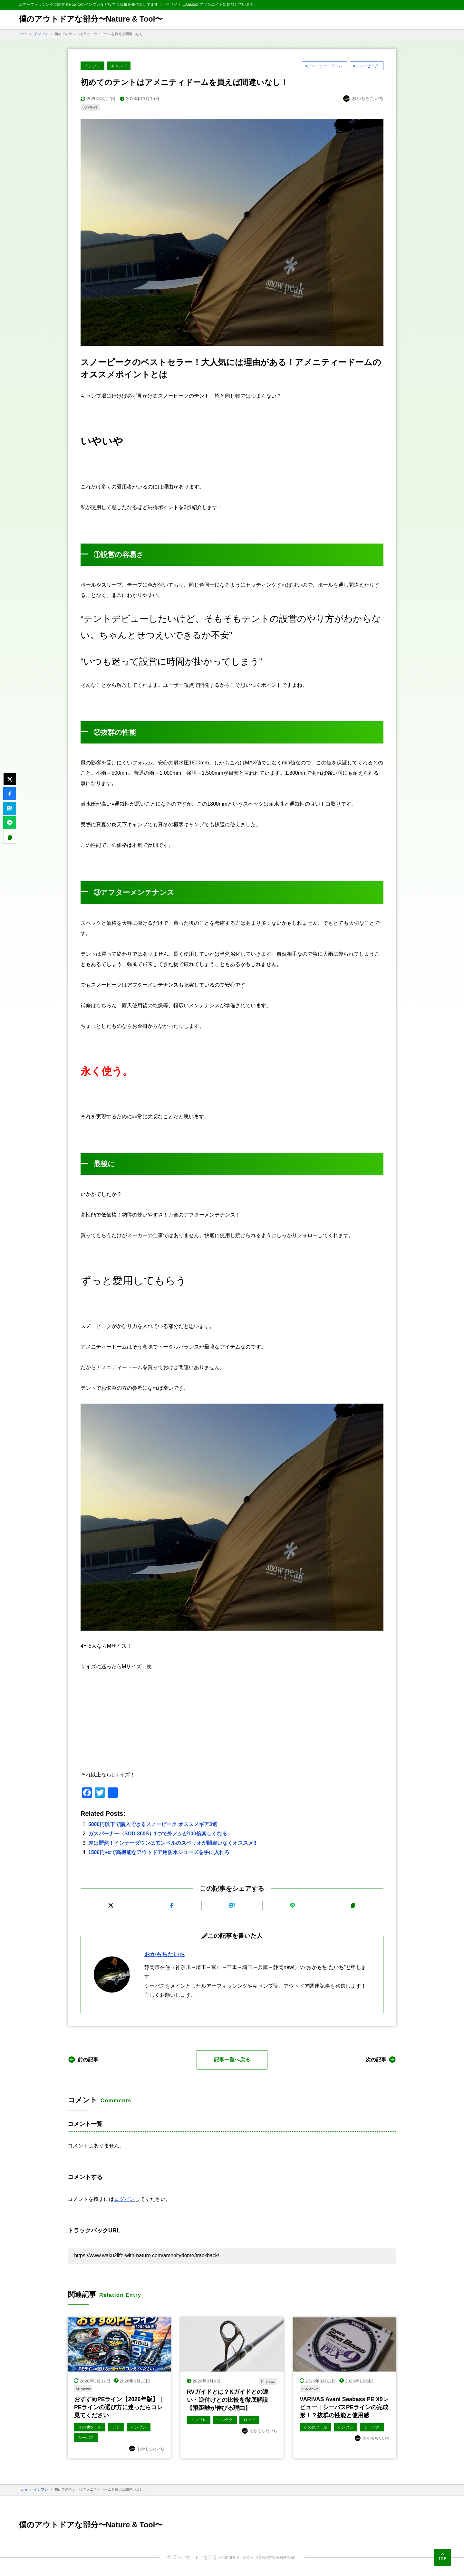 This screenshot has width=464, height=2576. What do you see at coordinates (159, 1852) in the screenshot?
I see `1500円+αで高機能なアウトドア用防水シューズを手に入れろ` at bounding box center [159, 1852].